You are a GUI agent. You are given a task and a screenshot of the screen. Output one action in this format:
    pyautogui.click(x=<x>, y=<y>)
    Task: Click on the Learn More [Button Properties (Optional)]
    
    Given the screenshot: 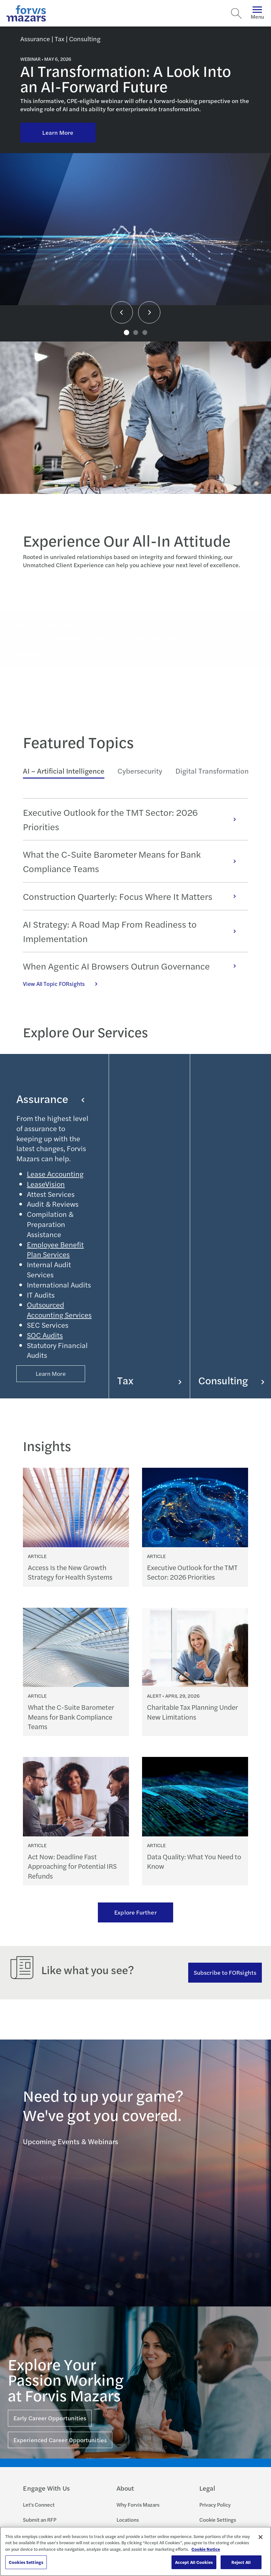 What is the action you would take?
    pyautogui.click(x=51, y=1373)
    